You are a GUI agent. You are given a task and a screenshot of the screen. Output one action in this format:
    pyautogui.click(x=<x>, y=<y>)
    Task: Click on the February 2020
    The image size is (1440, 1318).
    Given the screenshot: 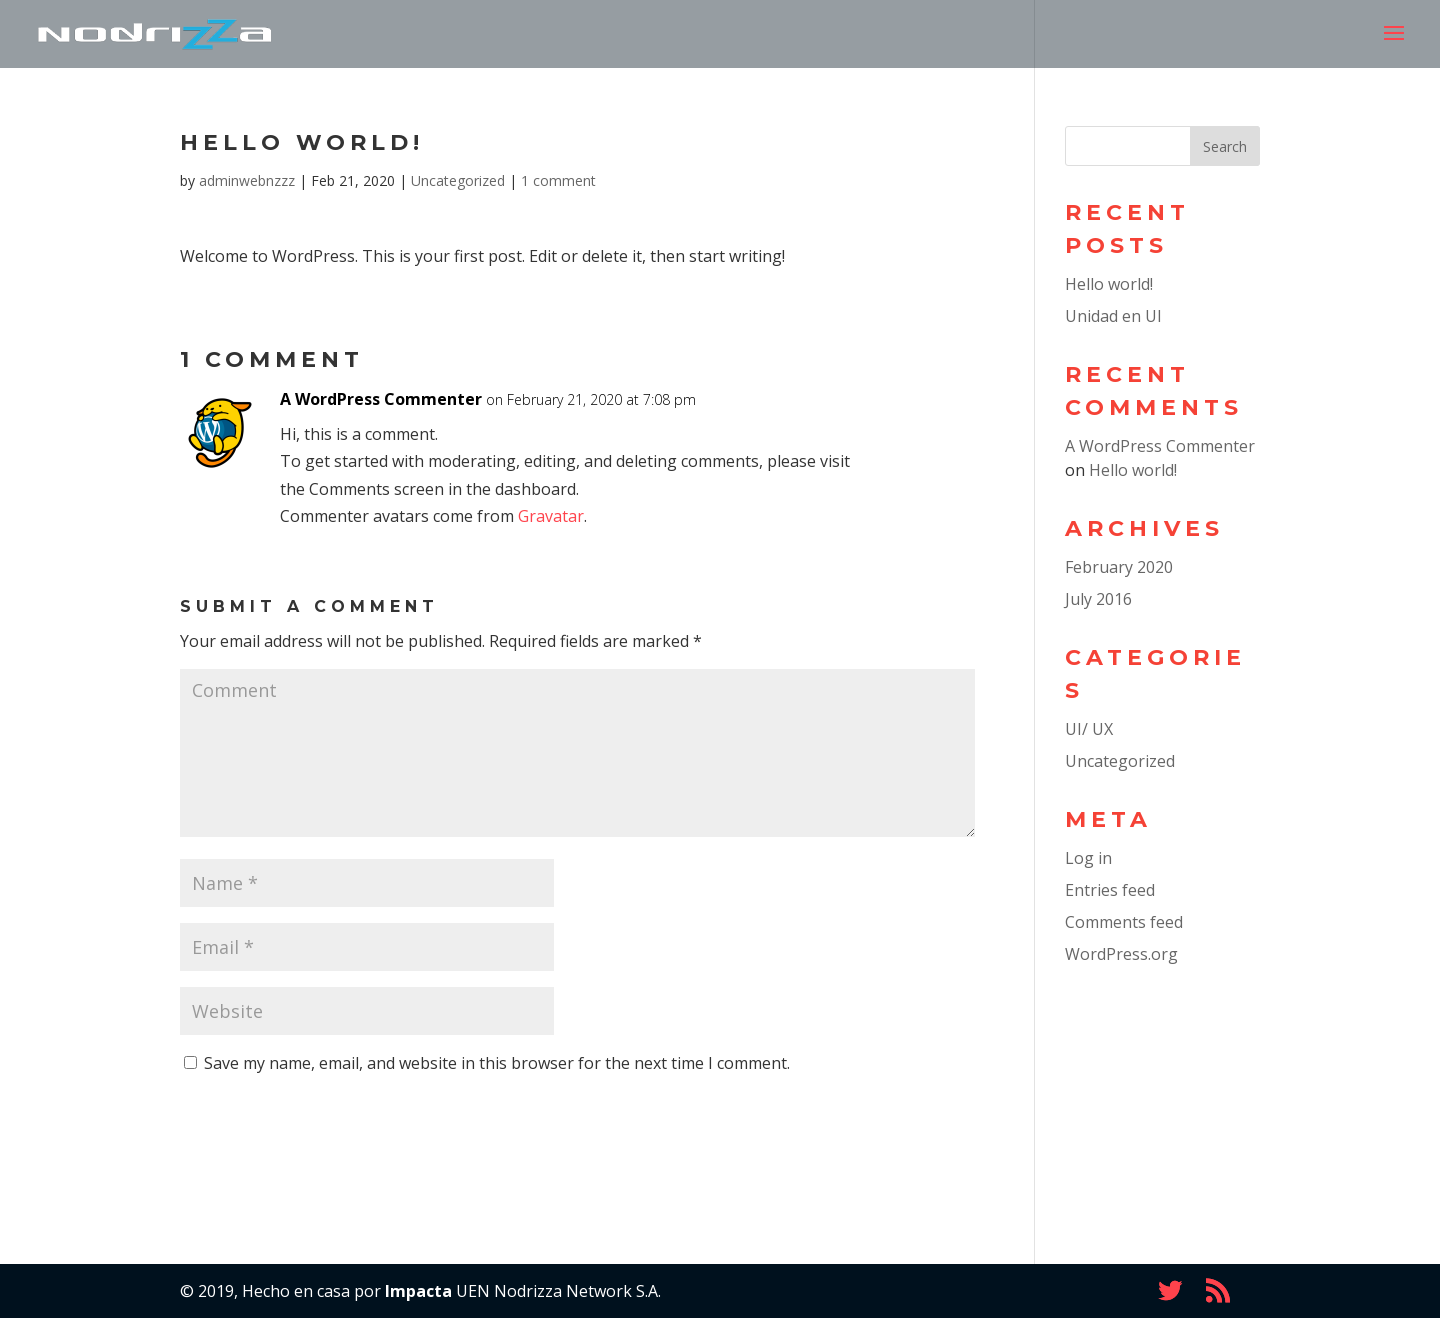 What is the action you would take?
    pyautogui.click(x=1119, y=567)
    